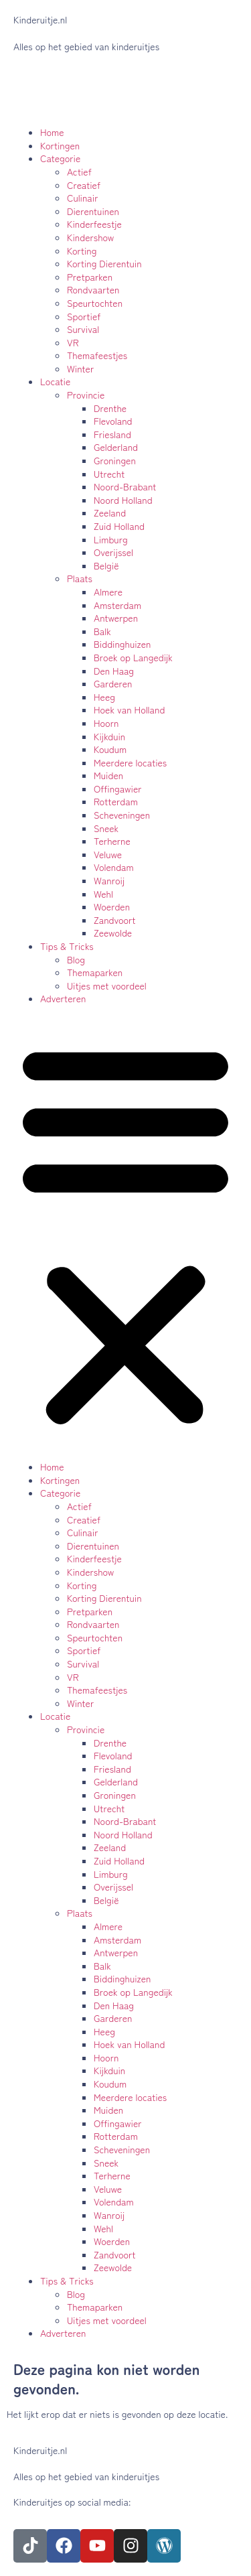 The width and height of the screenshot is (251, 2576). Describe the element at coordinates (109, 473) in the screenshot. I see `Utrecht` at that location.